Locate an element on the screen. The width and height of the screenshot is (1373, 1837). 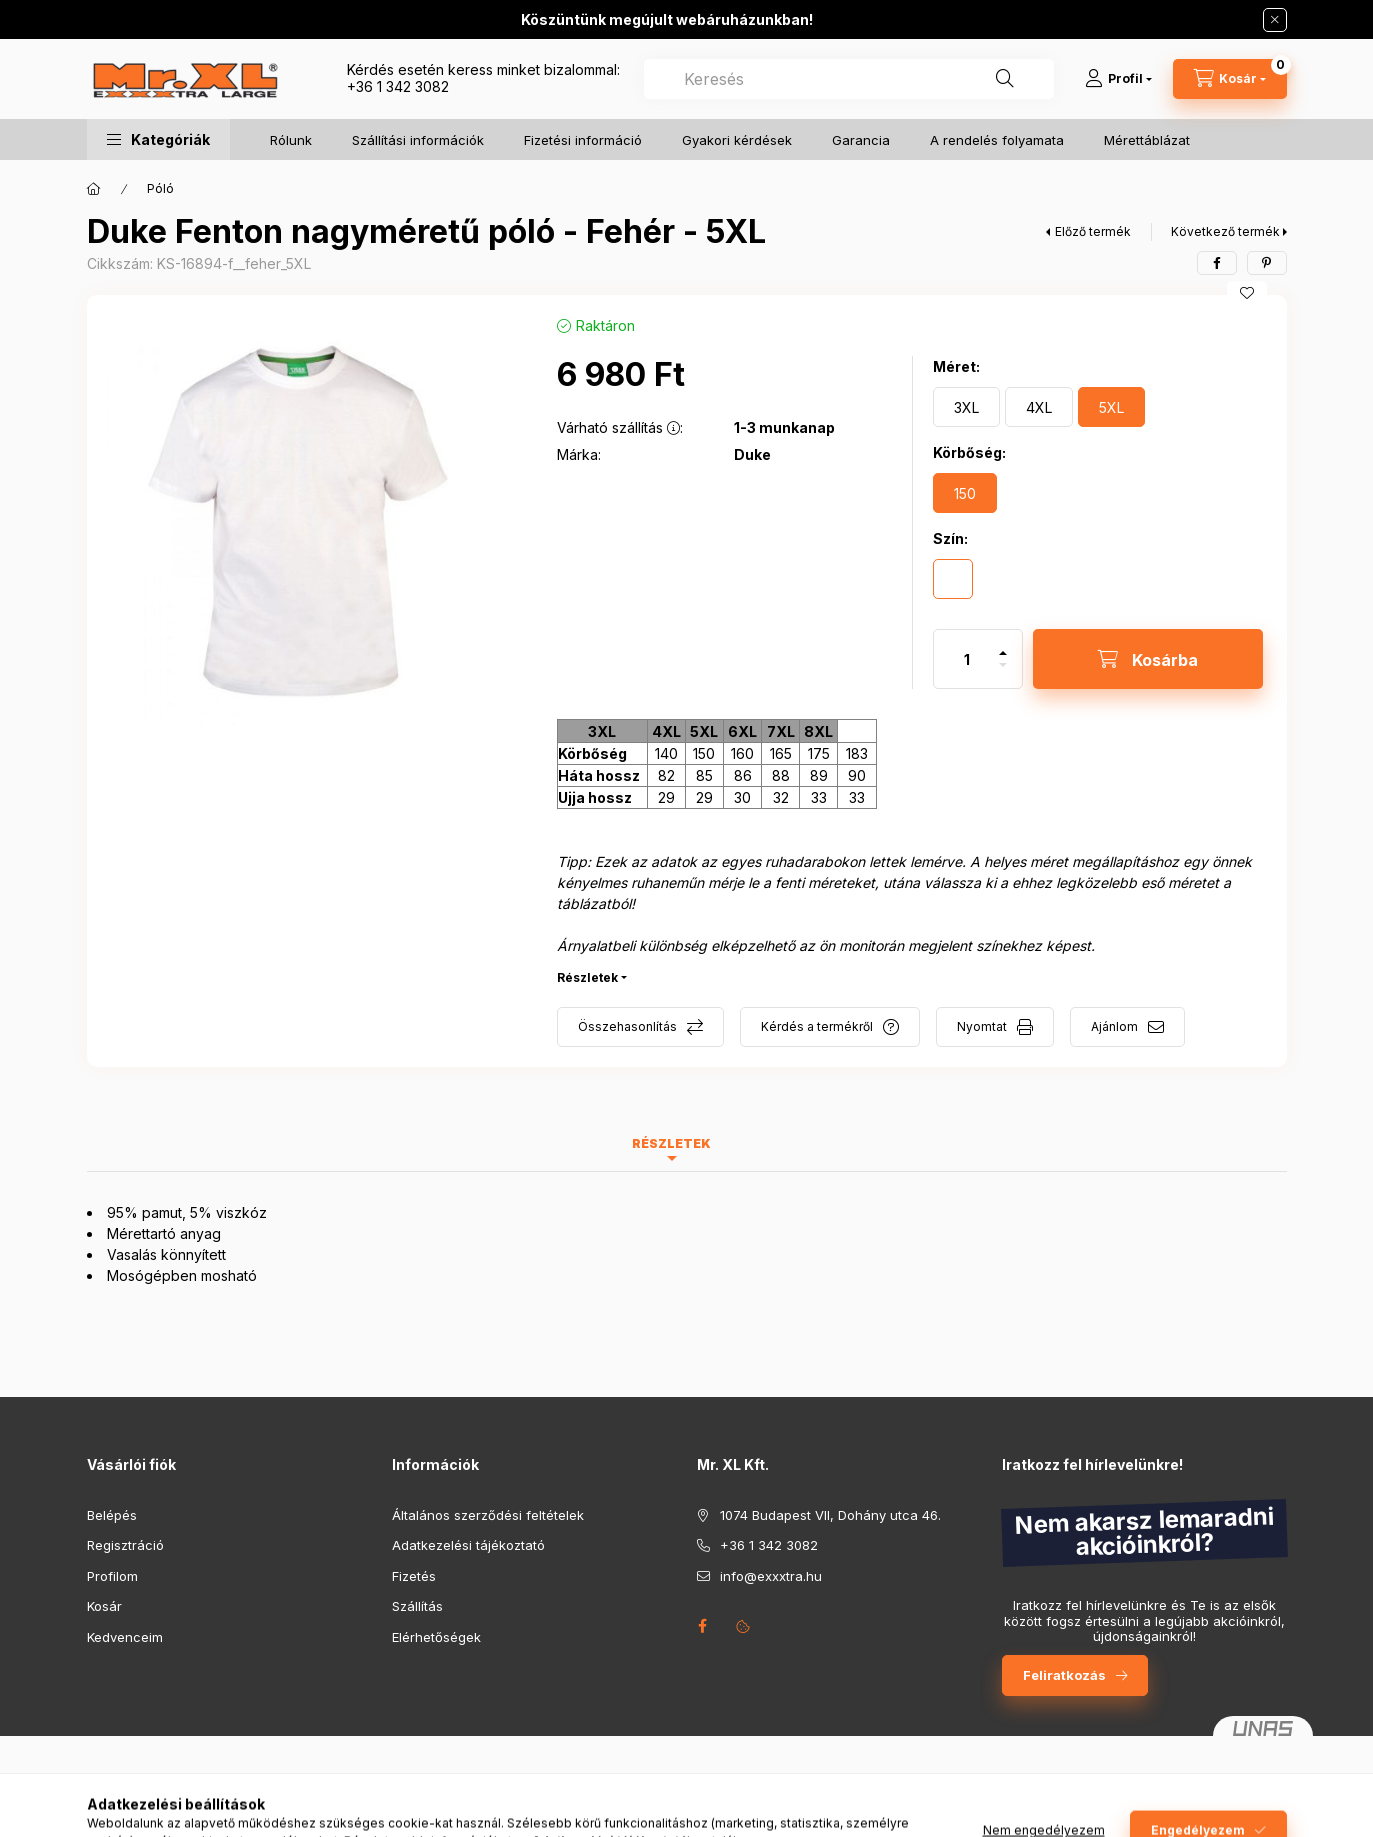
Garancia is located at coordinates (861, 140).